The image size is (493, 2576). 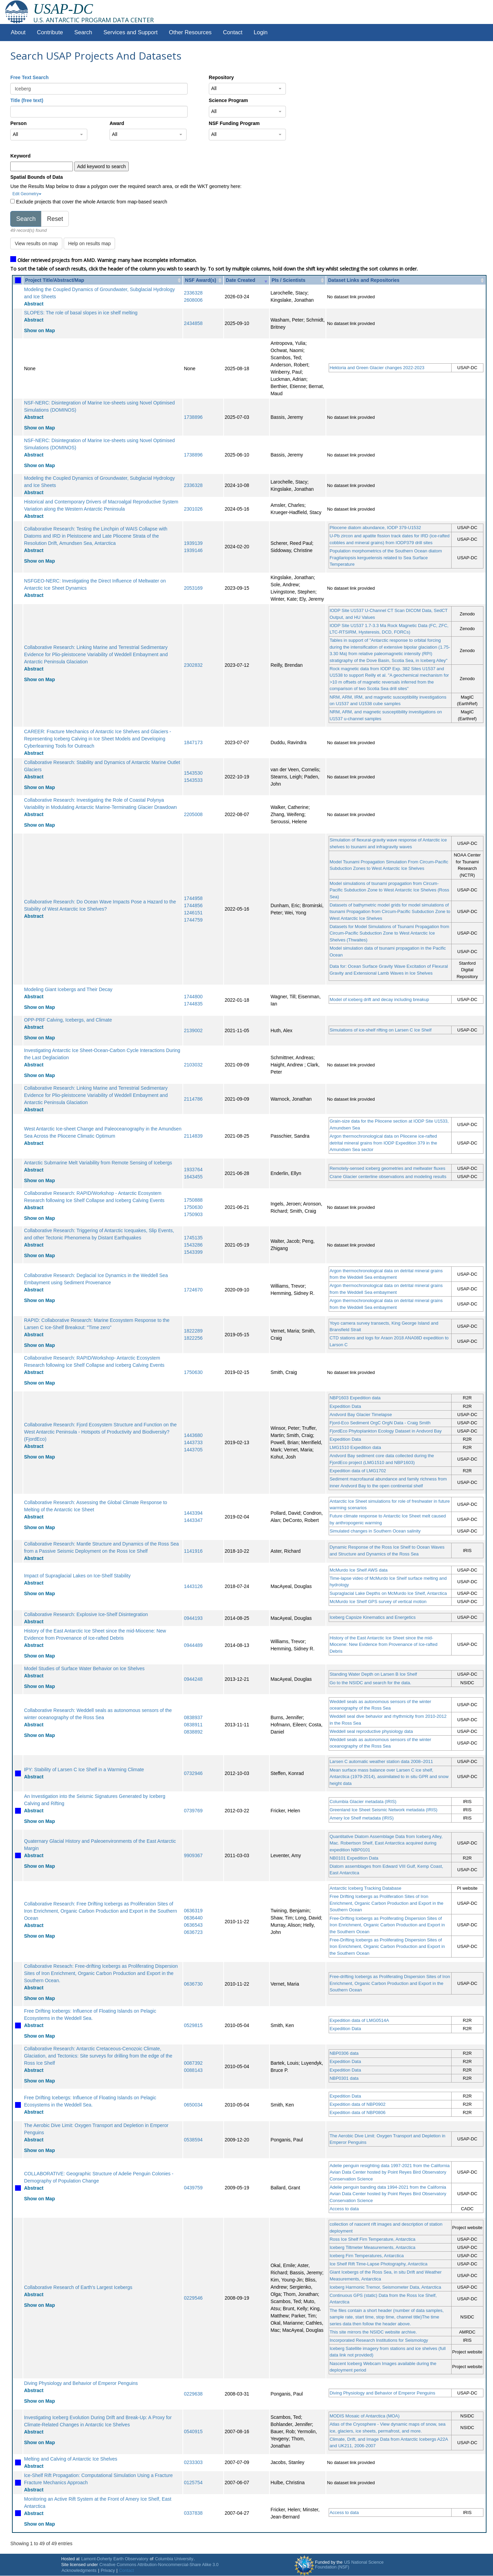 I want to click on 2114839, so click(x=193, y=1136).